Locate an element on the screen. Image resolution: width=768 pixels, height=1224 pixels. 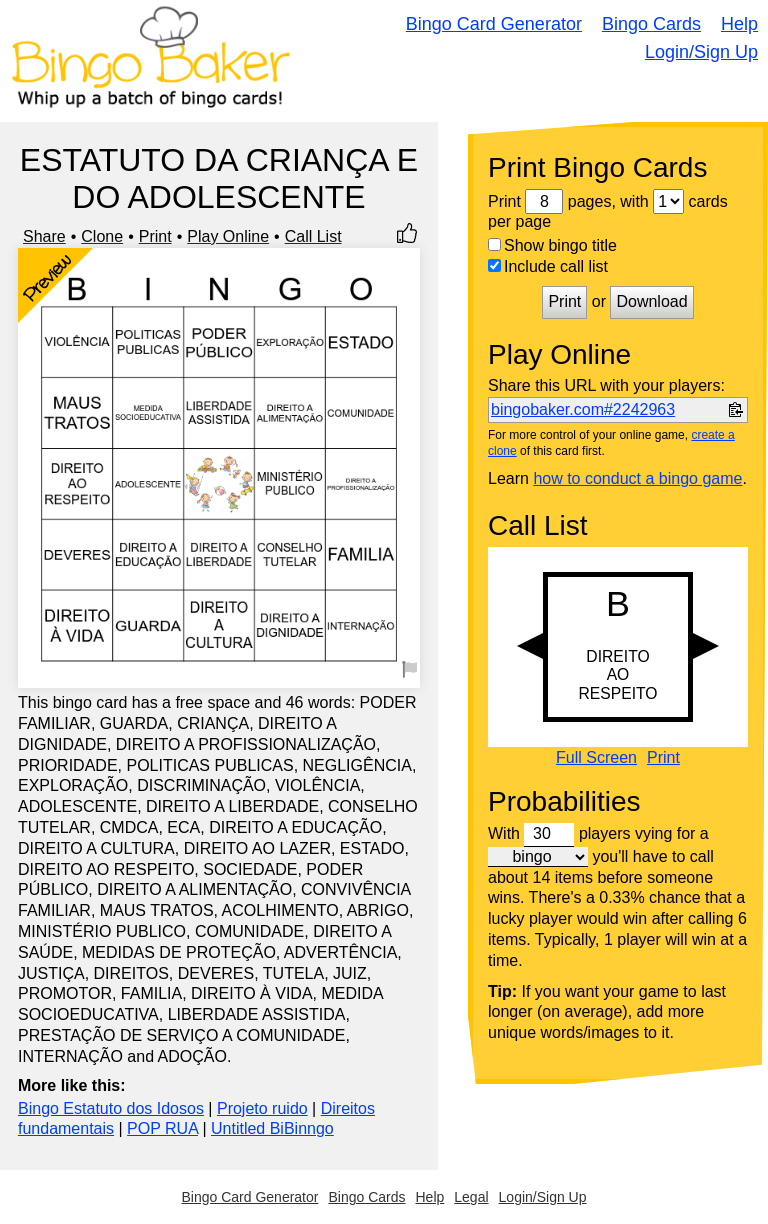
Share is located at coordinates (44, 236).